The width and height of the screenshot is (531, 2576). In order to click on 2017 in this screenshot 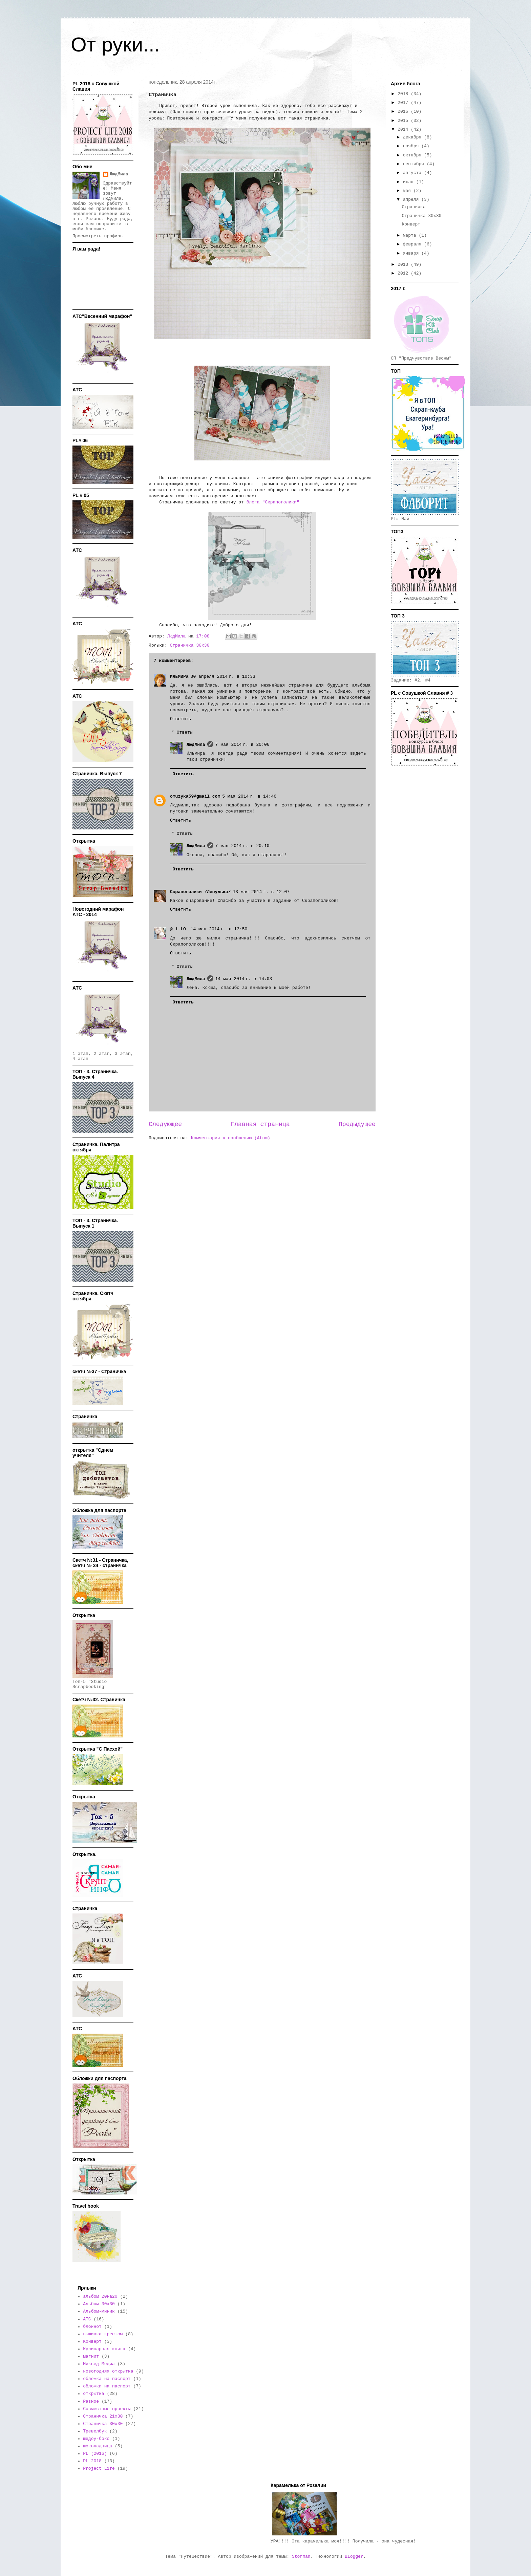, I will do `click(404, 102)`.